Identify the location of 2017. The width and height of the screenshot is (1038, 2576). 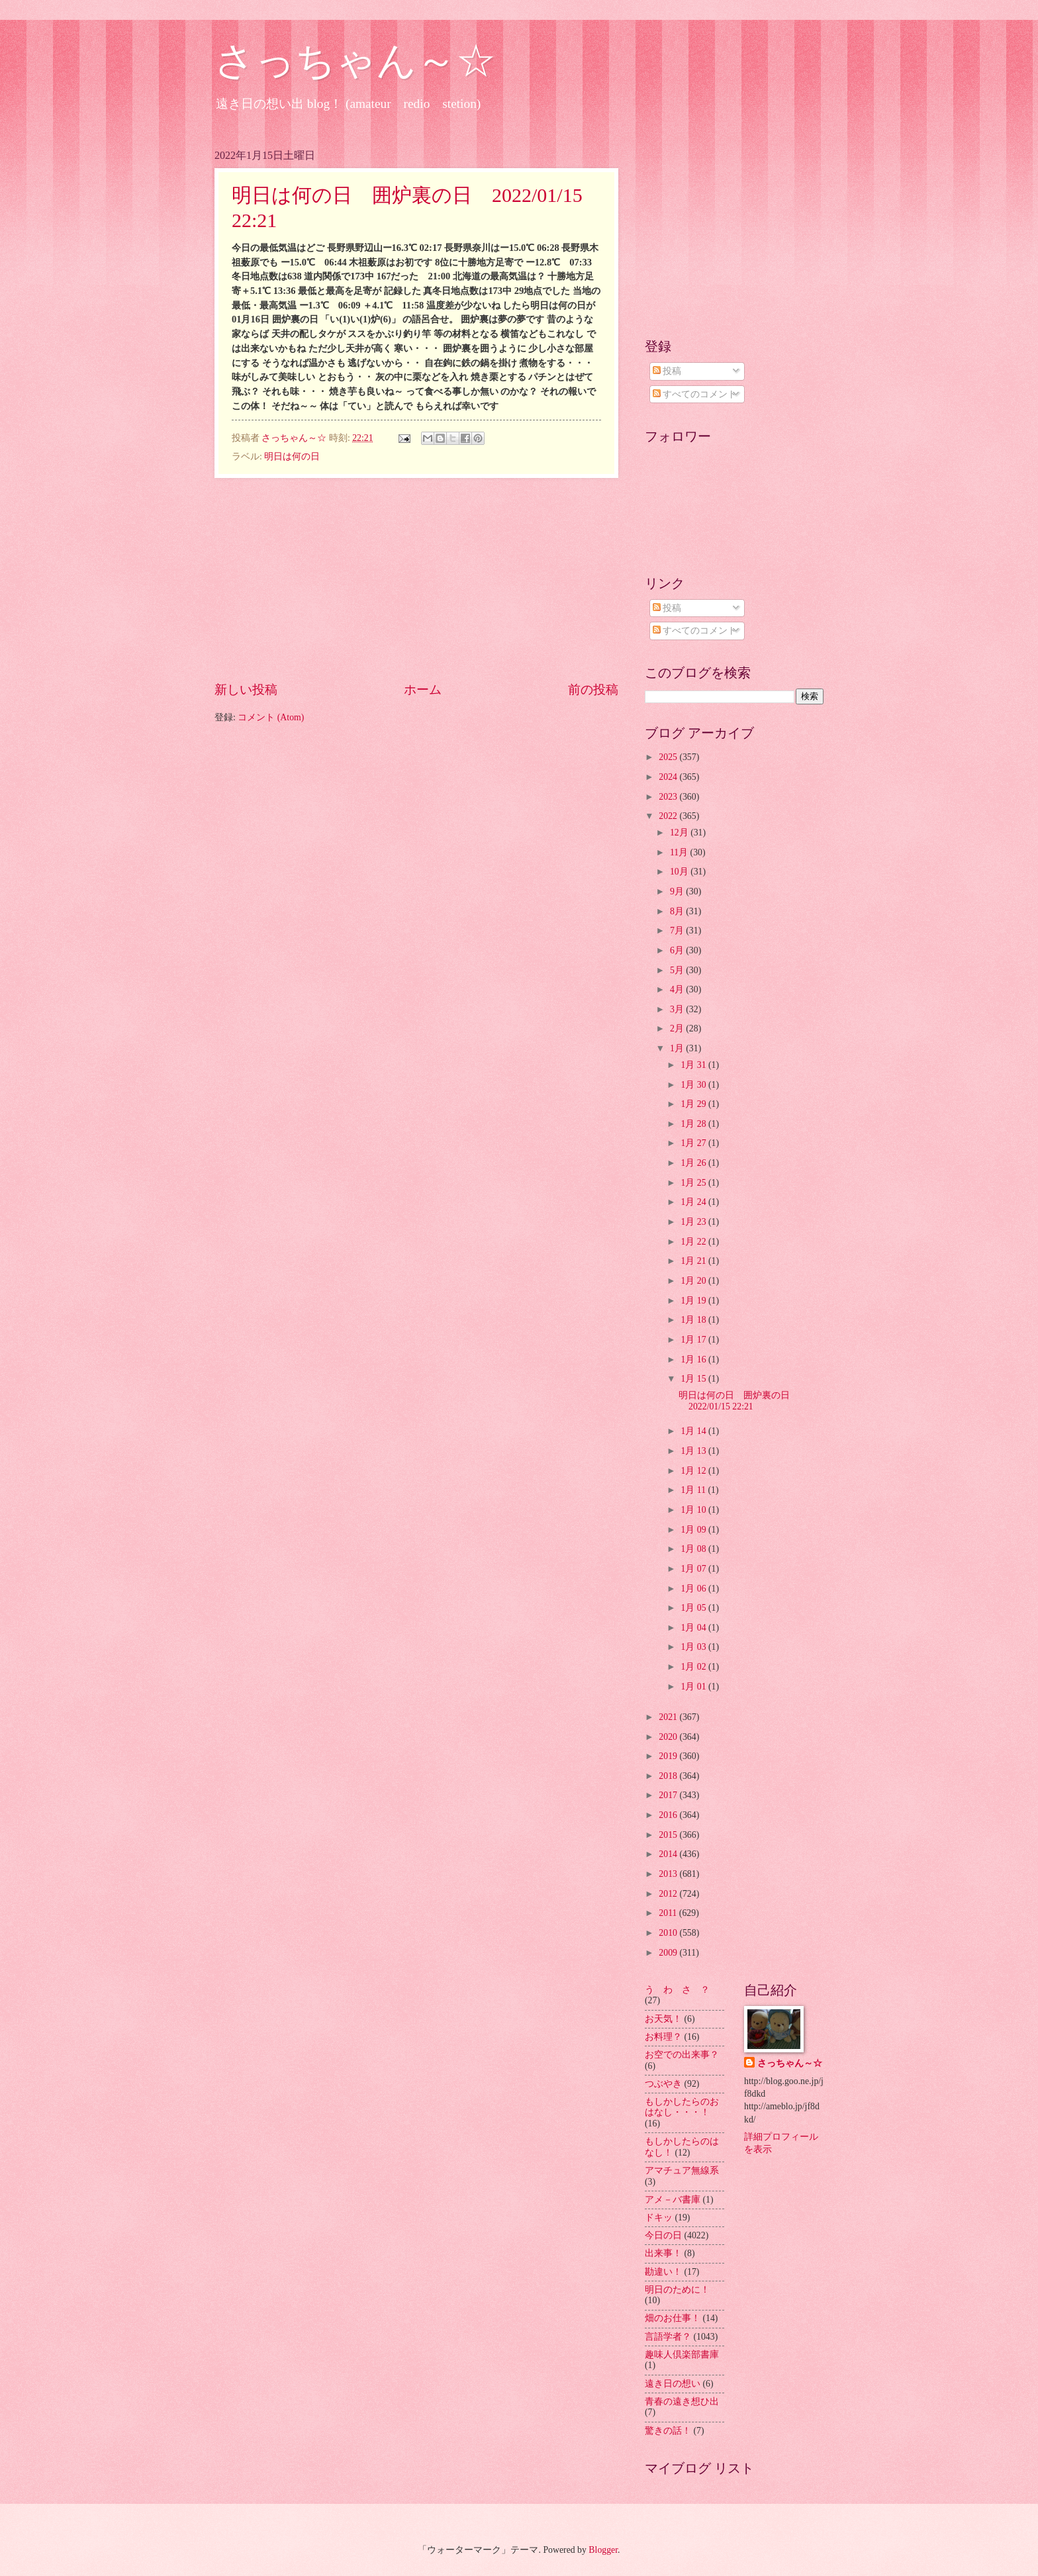
(669, 1795).